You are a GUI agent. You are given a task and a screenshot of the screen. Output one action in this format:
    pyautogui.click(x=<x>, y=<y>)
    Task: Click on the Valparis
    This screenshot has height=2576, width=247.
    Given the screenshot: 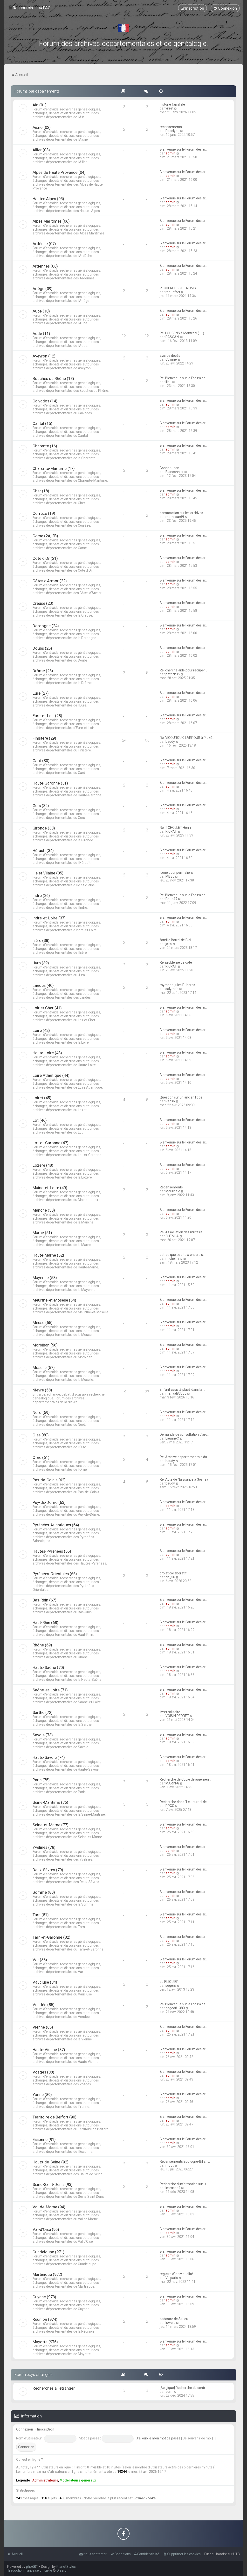 What is the action you would take?
    pyautogui.click(x=171, y=2278)
    